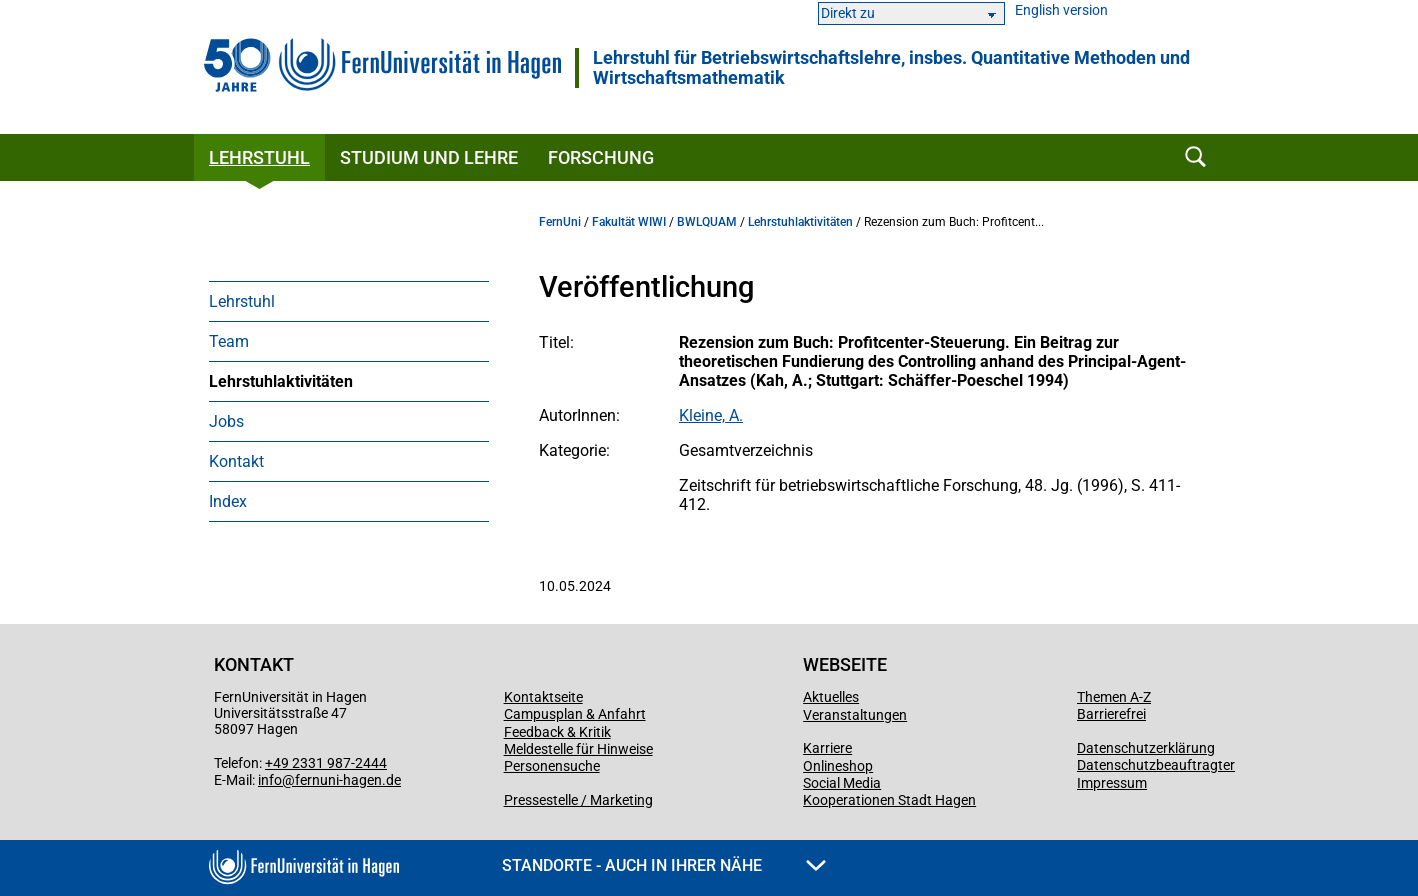 The height and width of the screenshot is (896, 1418). What do you see at coordinates (629, 222) in the screenshot?
I see `Fakultät WIWI` at bounding box center [629, 222].